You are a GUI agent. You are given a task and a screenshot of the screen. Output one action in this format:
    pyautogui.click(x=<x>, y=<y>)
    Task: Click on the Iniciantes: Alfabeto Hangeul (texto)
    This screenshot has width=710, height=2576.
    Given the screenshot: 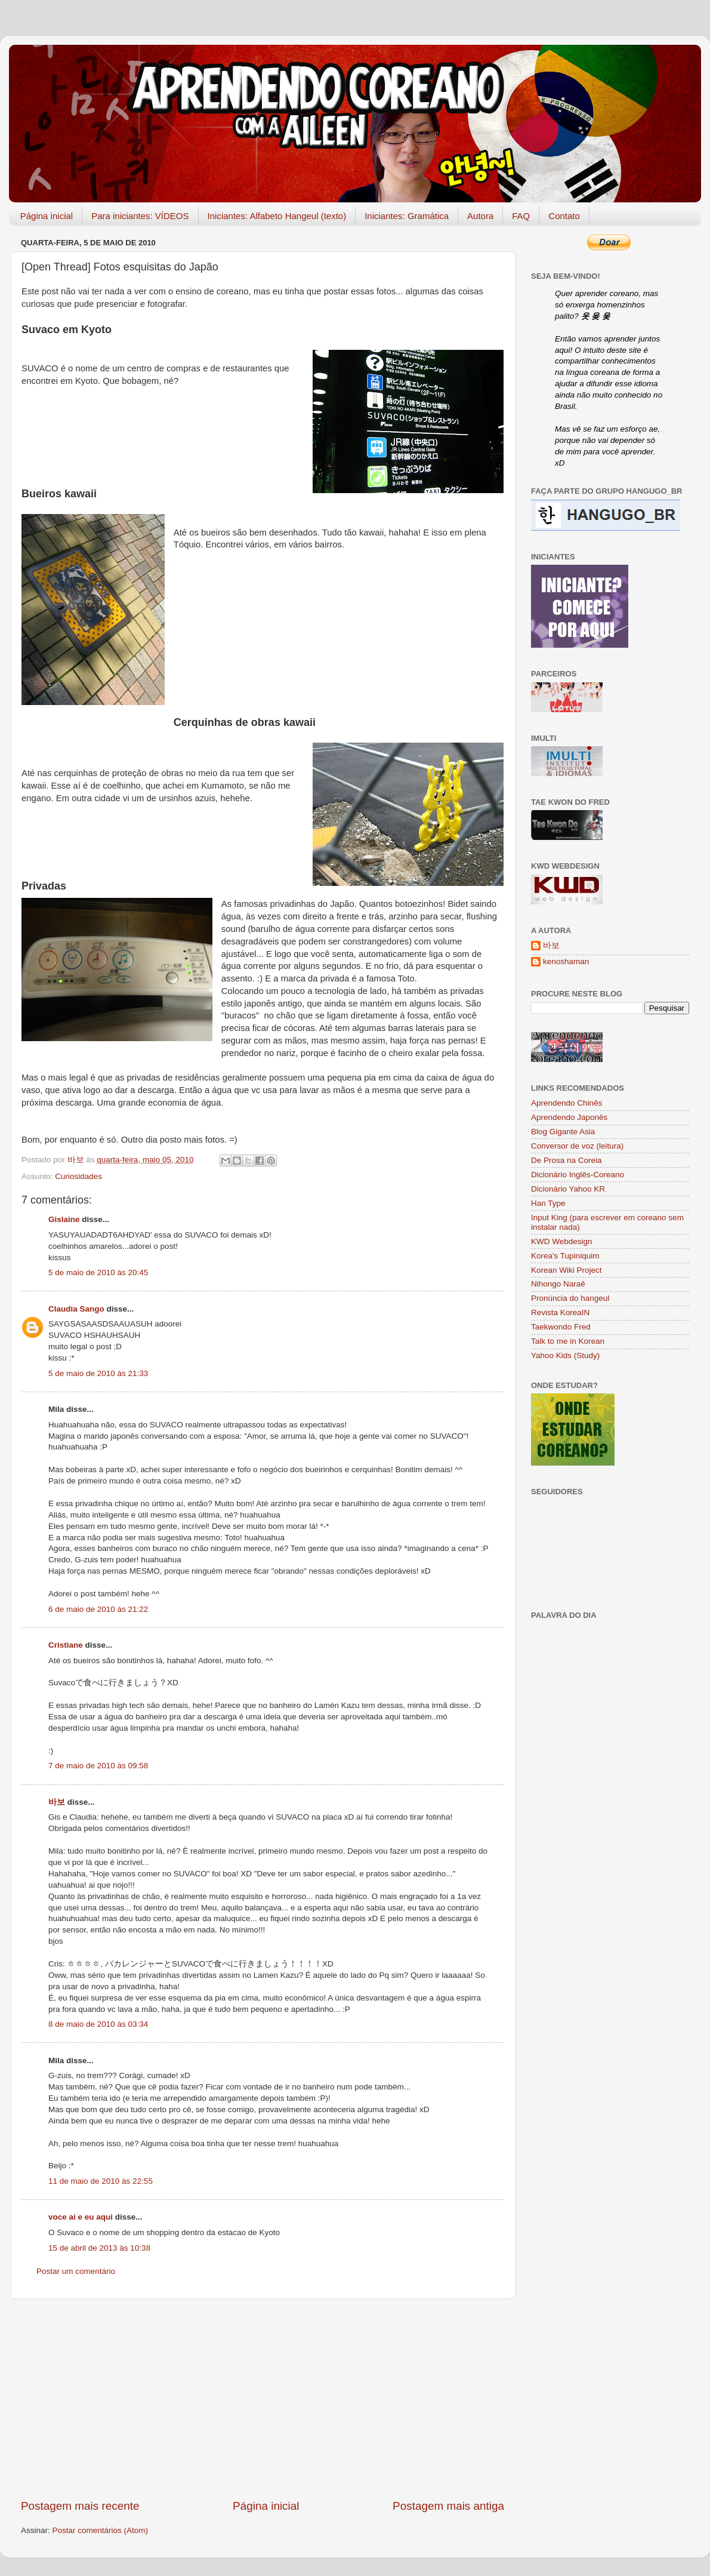 What is the action you would take?
    pyautogui.click(x=277, y=216)
    